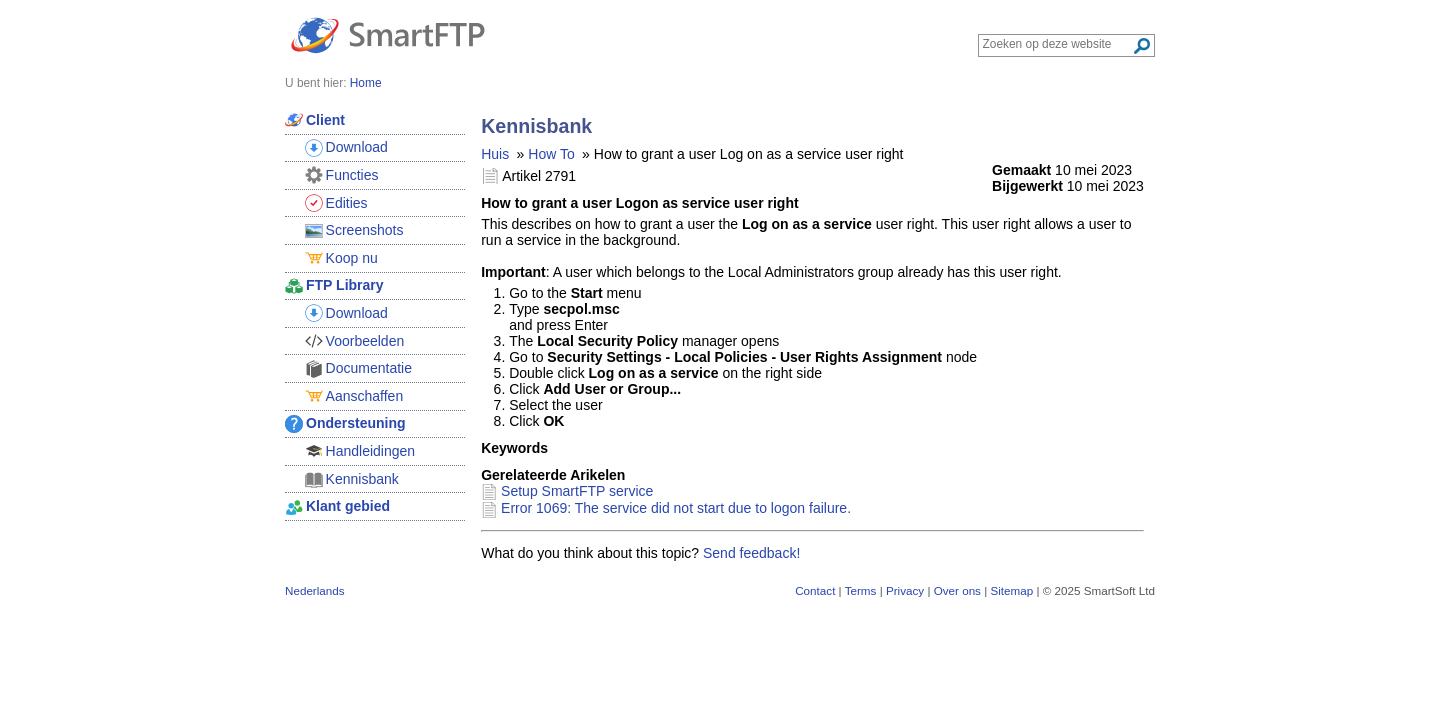 This screenshot has height=720, width=1440. Describe the element at coordinates (676, 508) in the screenshot. I see `Error 1069: The service did not start due to logon failure.` at that location.